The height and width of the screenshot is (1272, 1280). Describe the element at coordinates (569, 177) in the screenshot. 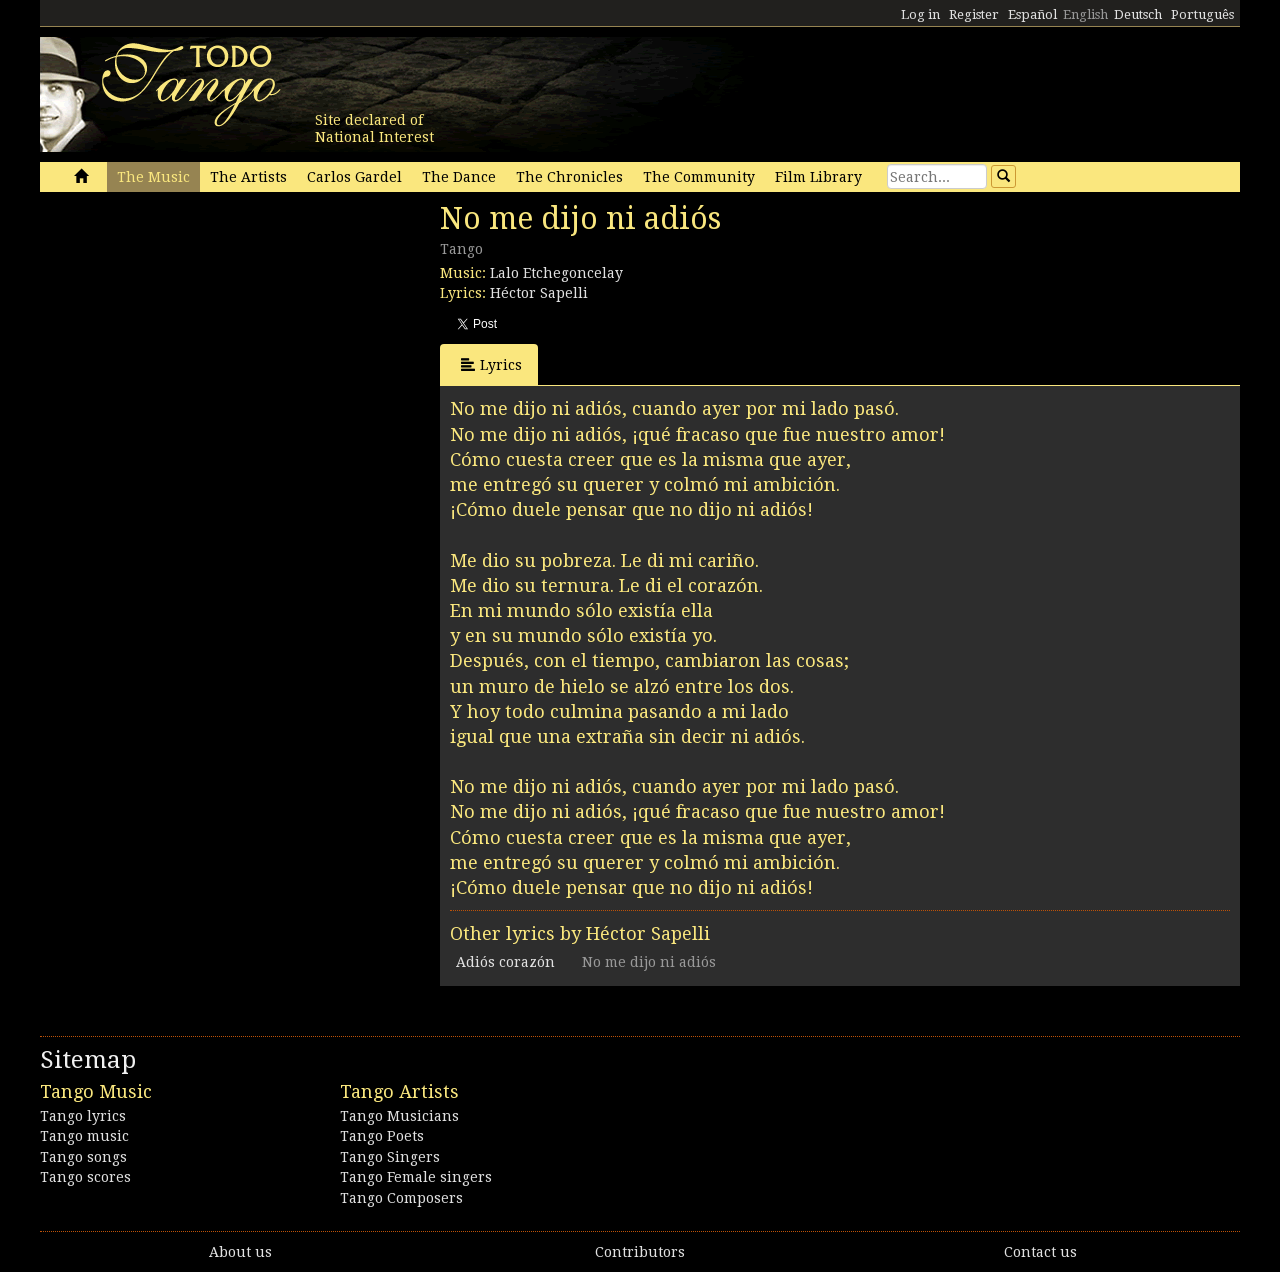

I see `The Chronicles` at that location.